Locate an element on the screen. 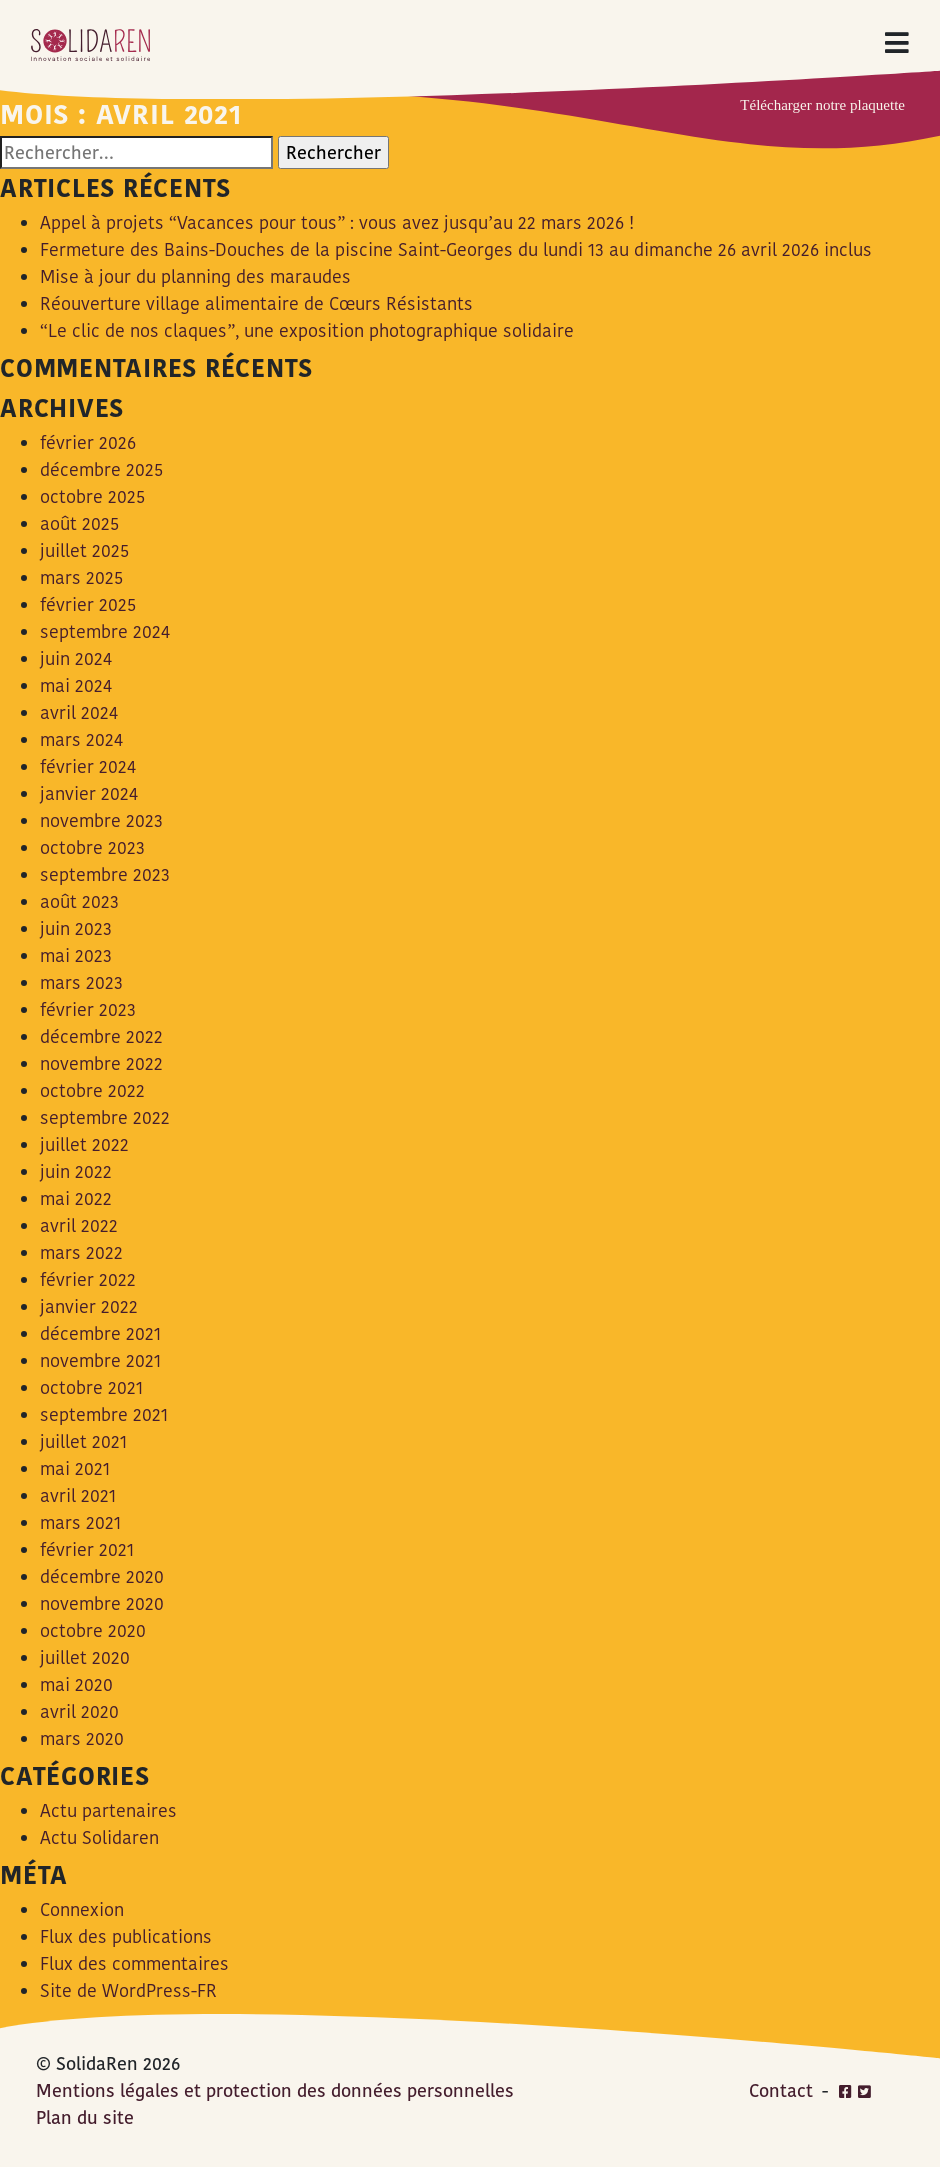 This screenshot has height=2167, width=940. mai 2024 is located at coordinates (76, 685).